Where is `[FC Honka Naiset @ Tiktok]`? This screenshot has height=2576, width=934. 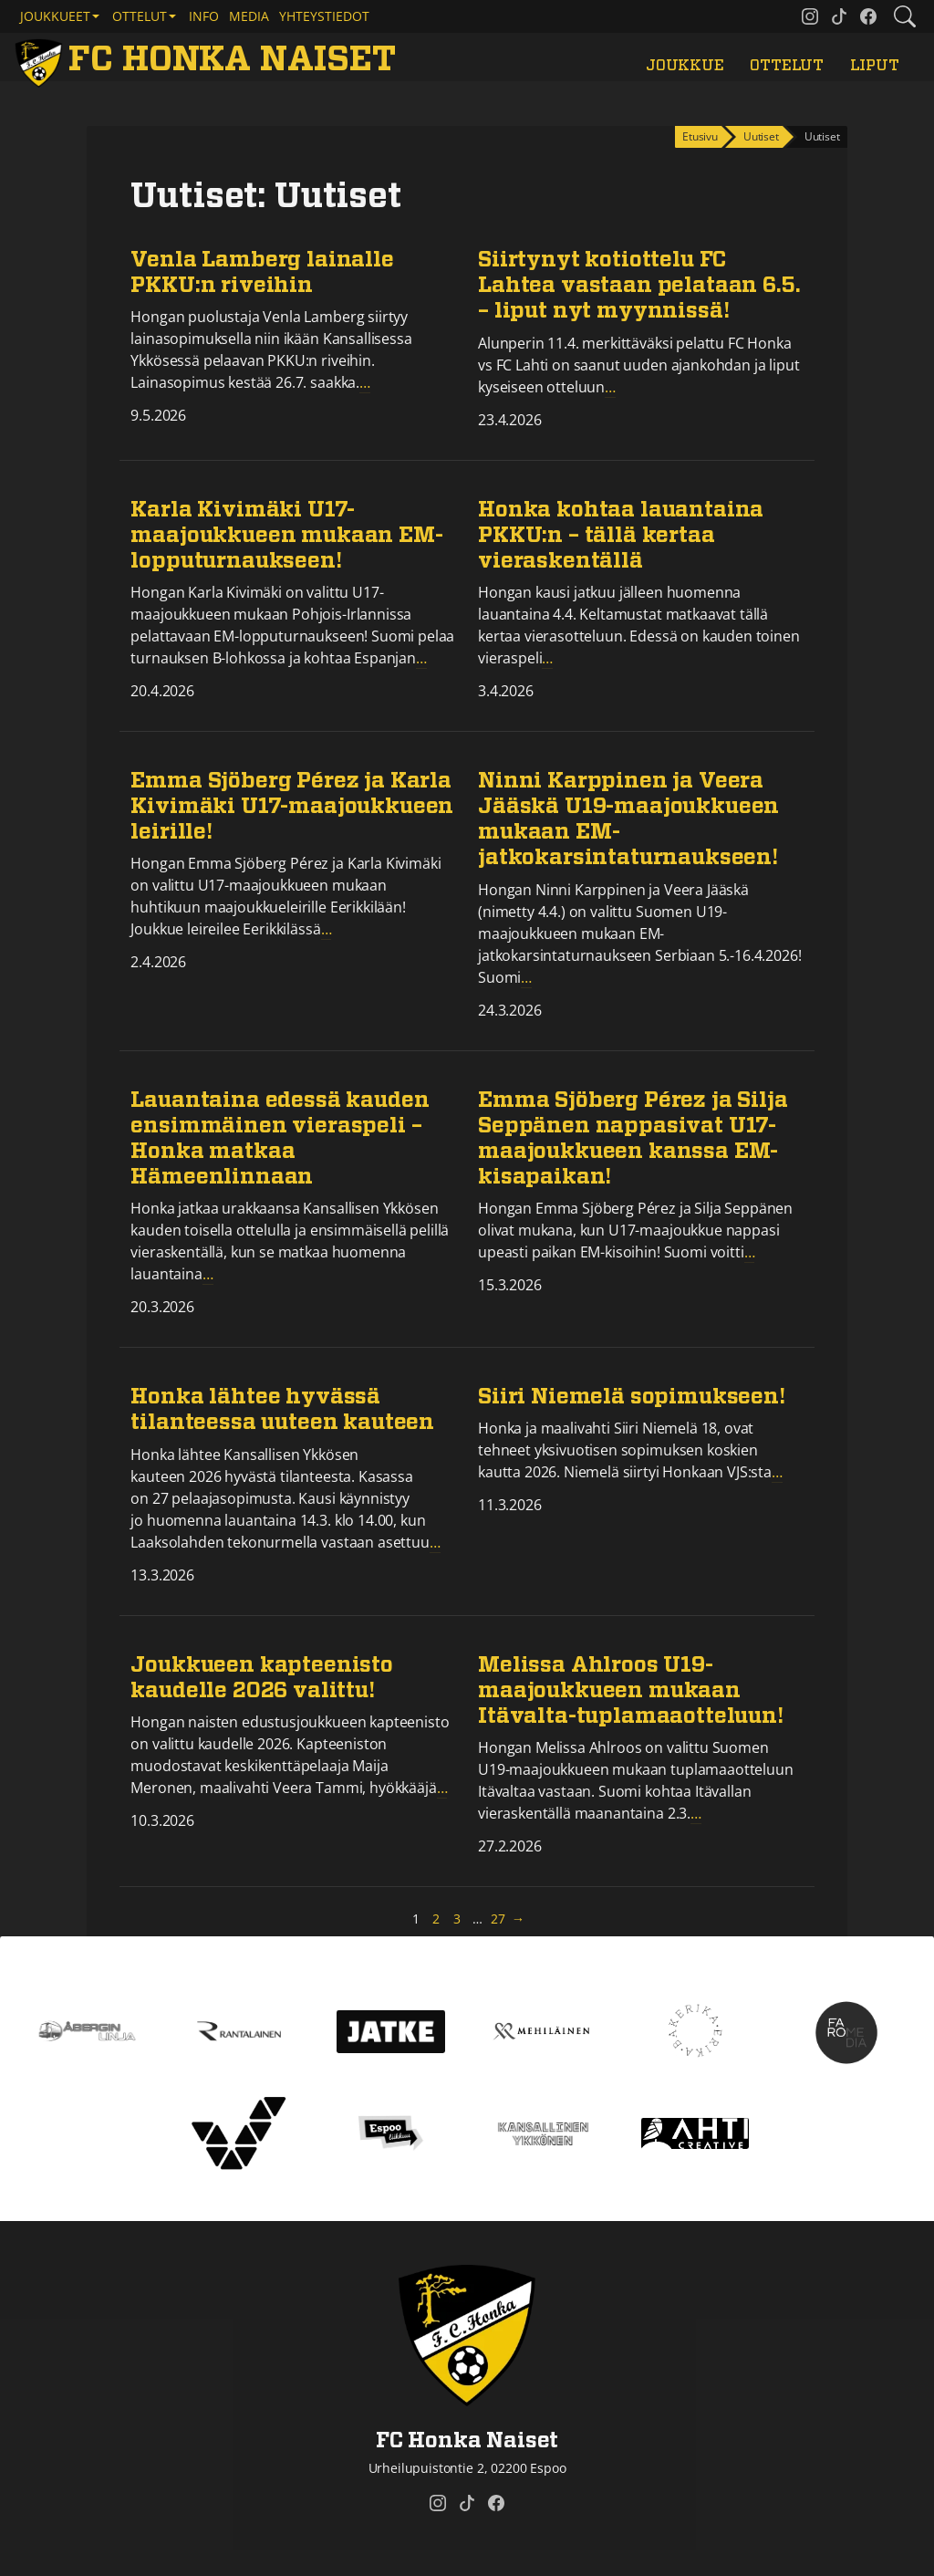
[FC Honka Naiset @ Tiktok] is located at coordinates (839, 16).